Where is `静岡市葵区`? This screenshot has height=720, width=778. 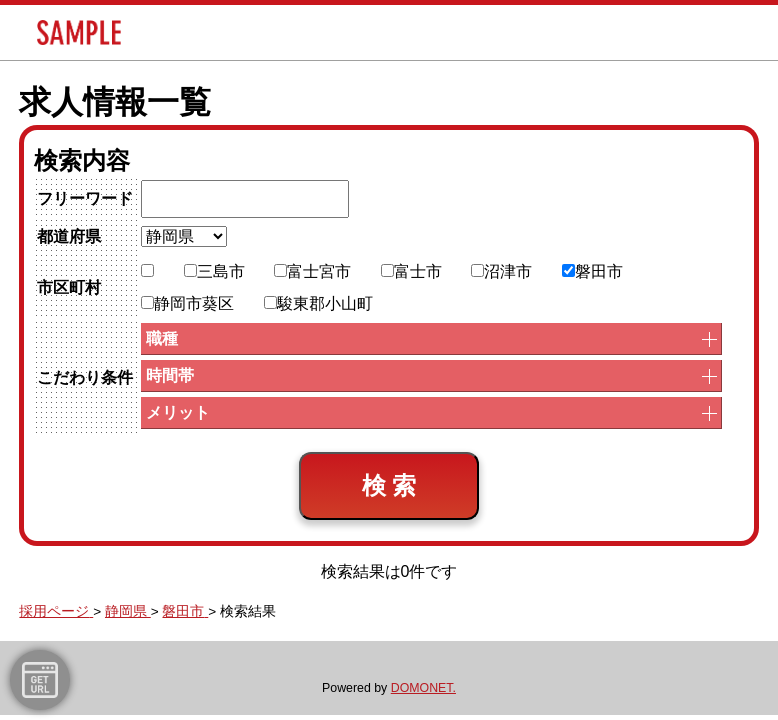 静岡市葵区 is located at coordinates (187, 303).